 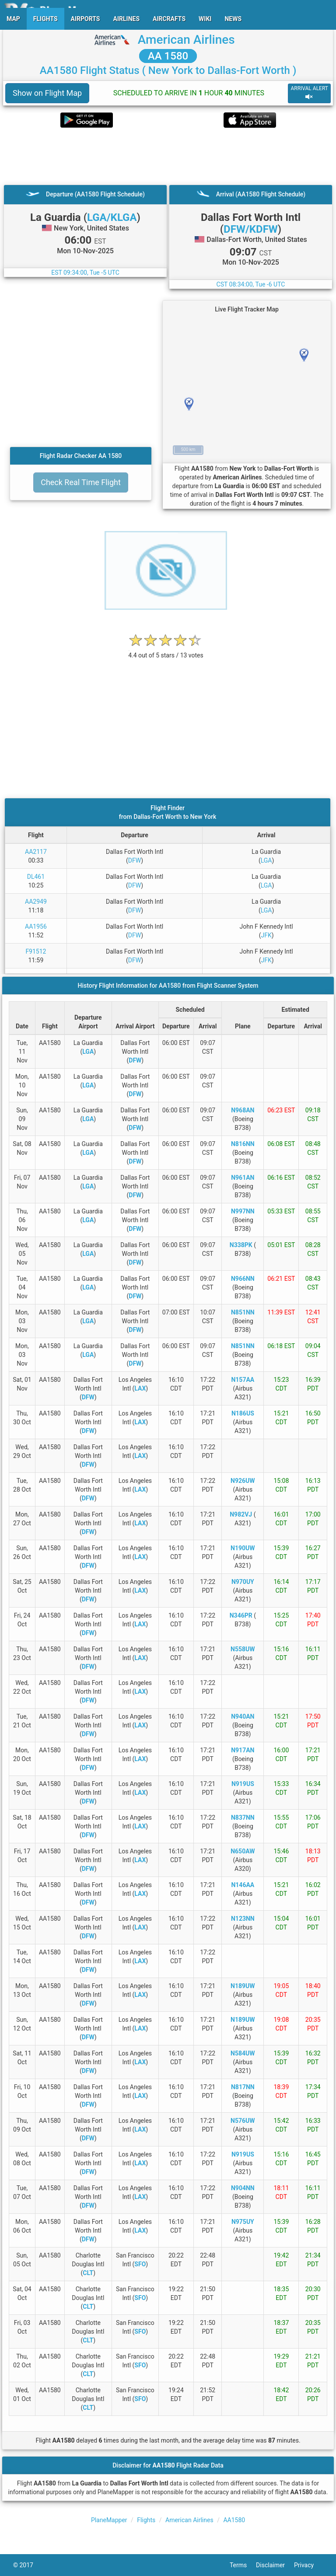 What do you see at coordinates (243, 2086) in the screenshot?
I see `N817NN` at bounding box center [243, 2086].